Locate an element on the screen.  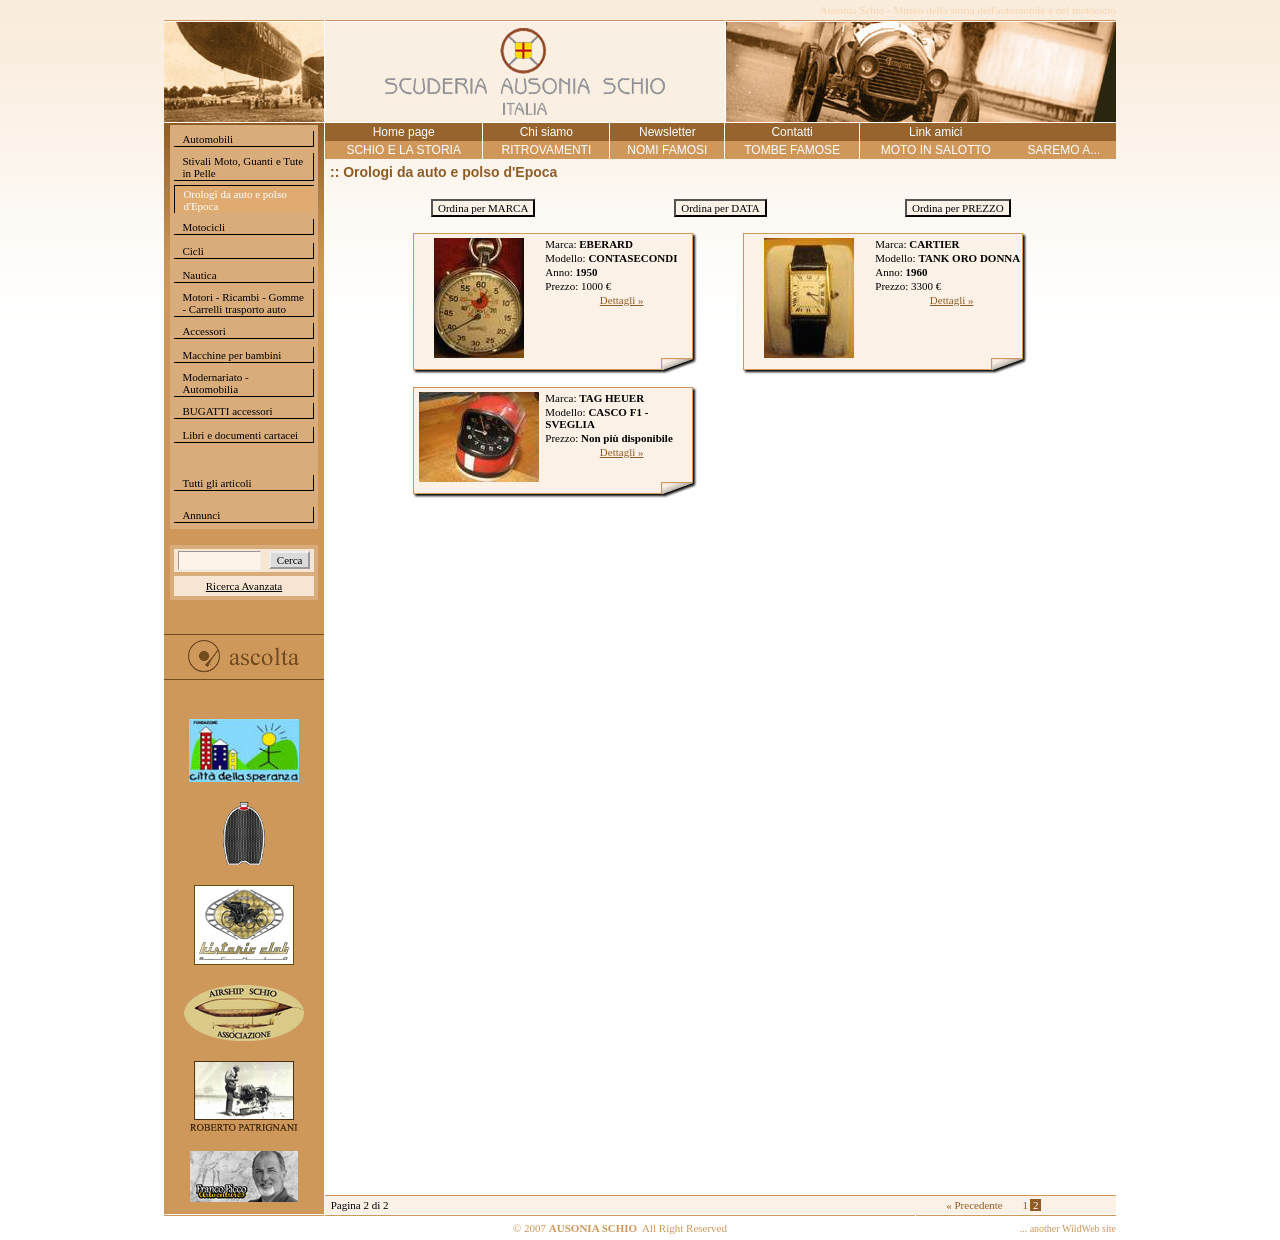
Nautica is located at coordinates (199, 275).